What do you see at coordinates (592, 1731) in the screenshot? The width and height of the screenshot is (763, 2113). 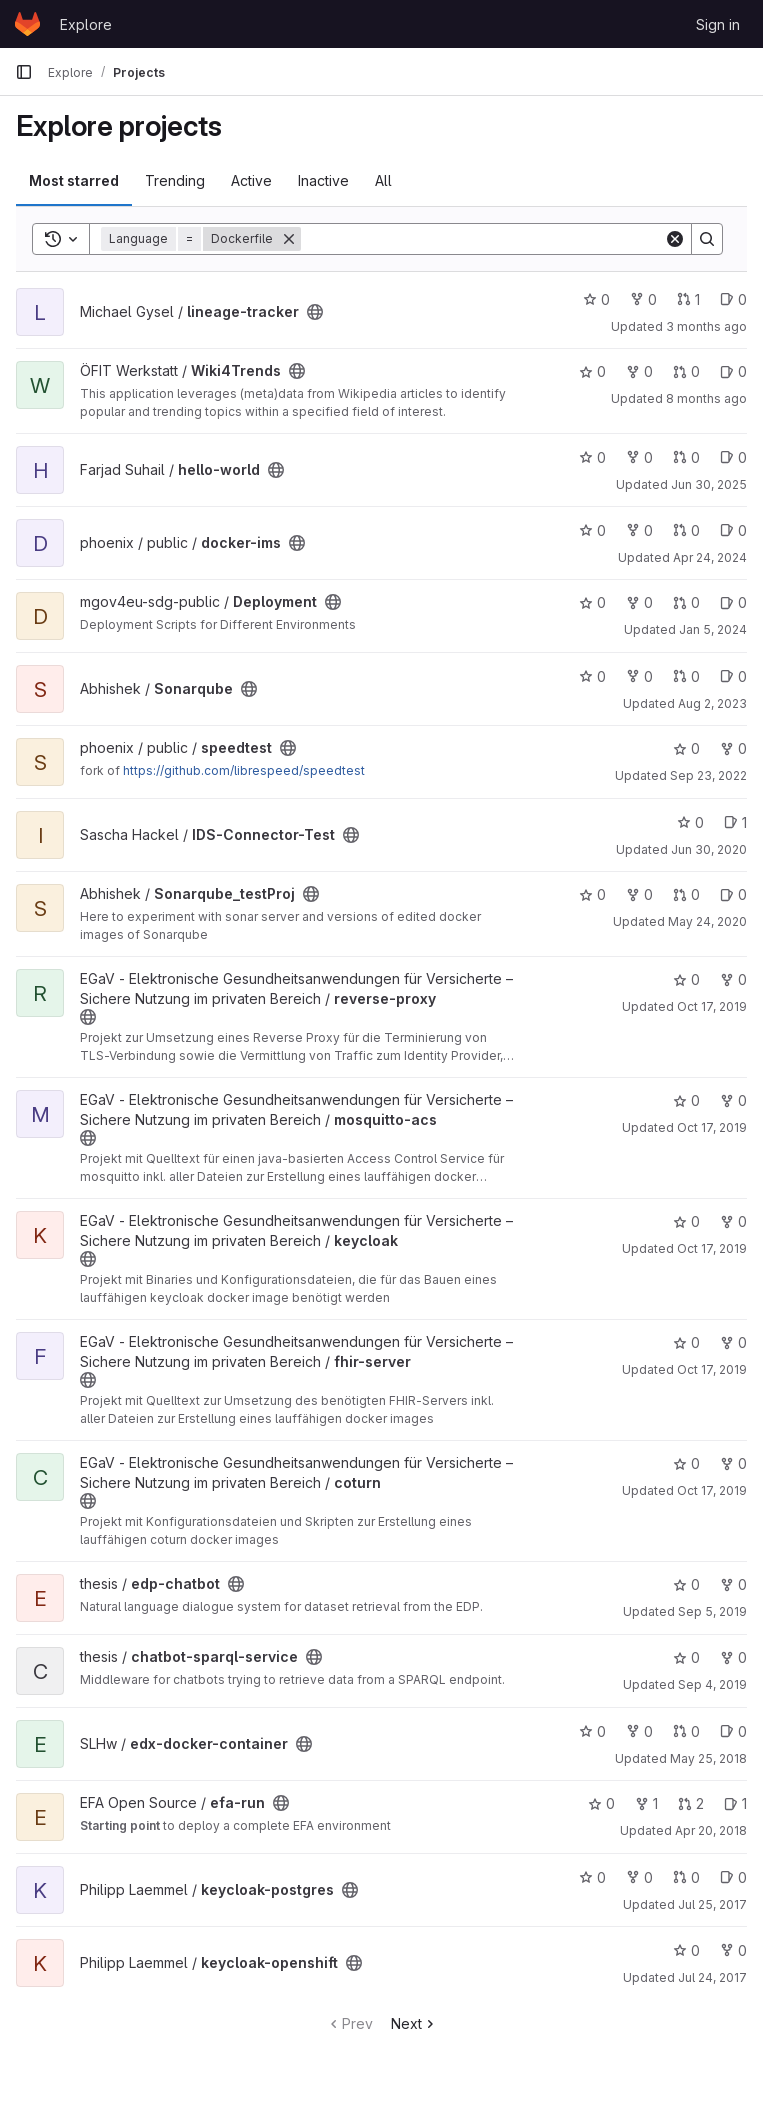 I see `0 [edx-docker-container has 0 stars]` at bounding box center [592, 1731].